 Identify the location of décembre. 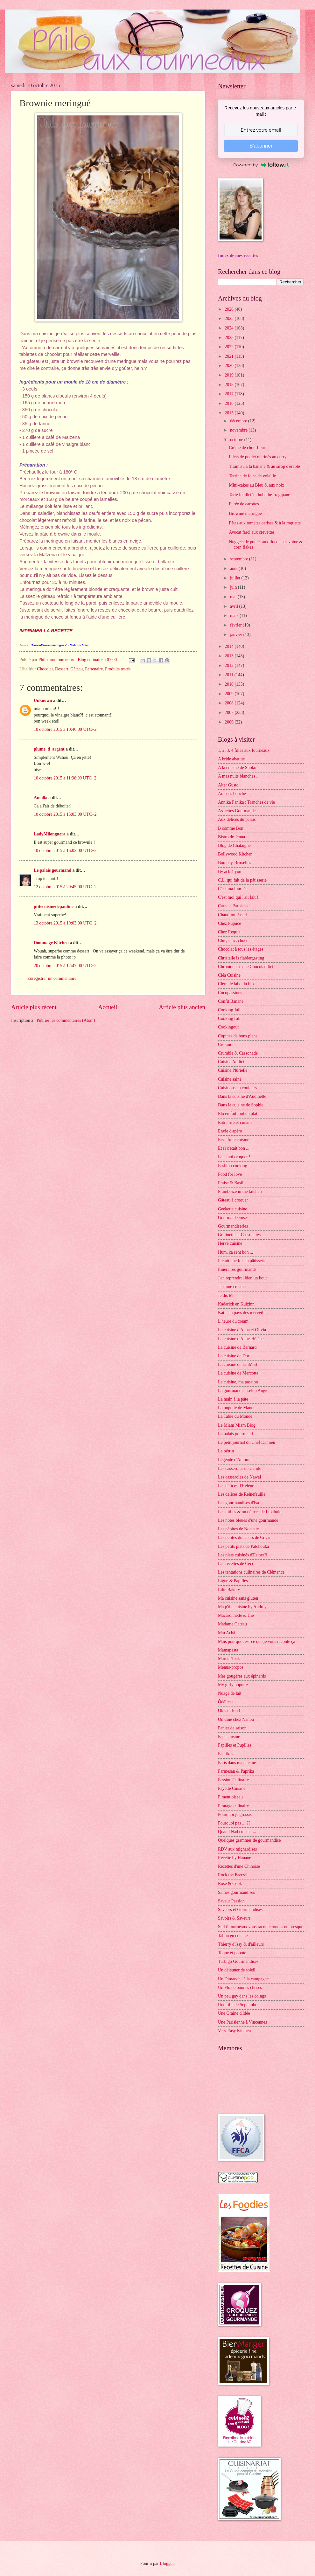
(239, 421).